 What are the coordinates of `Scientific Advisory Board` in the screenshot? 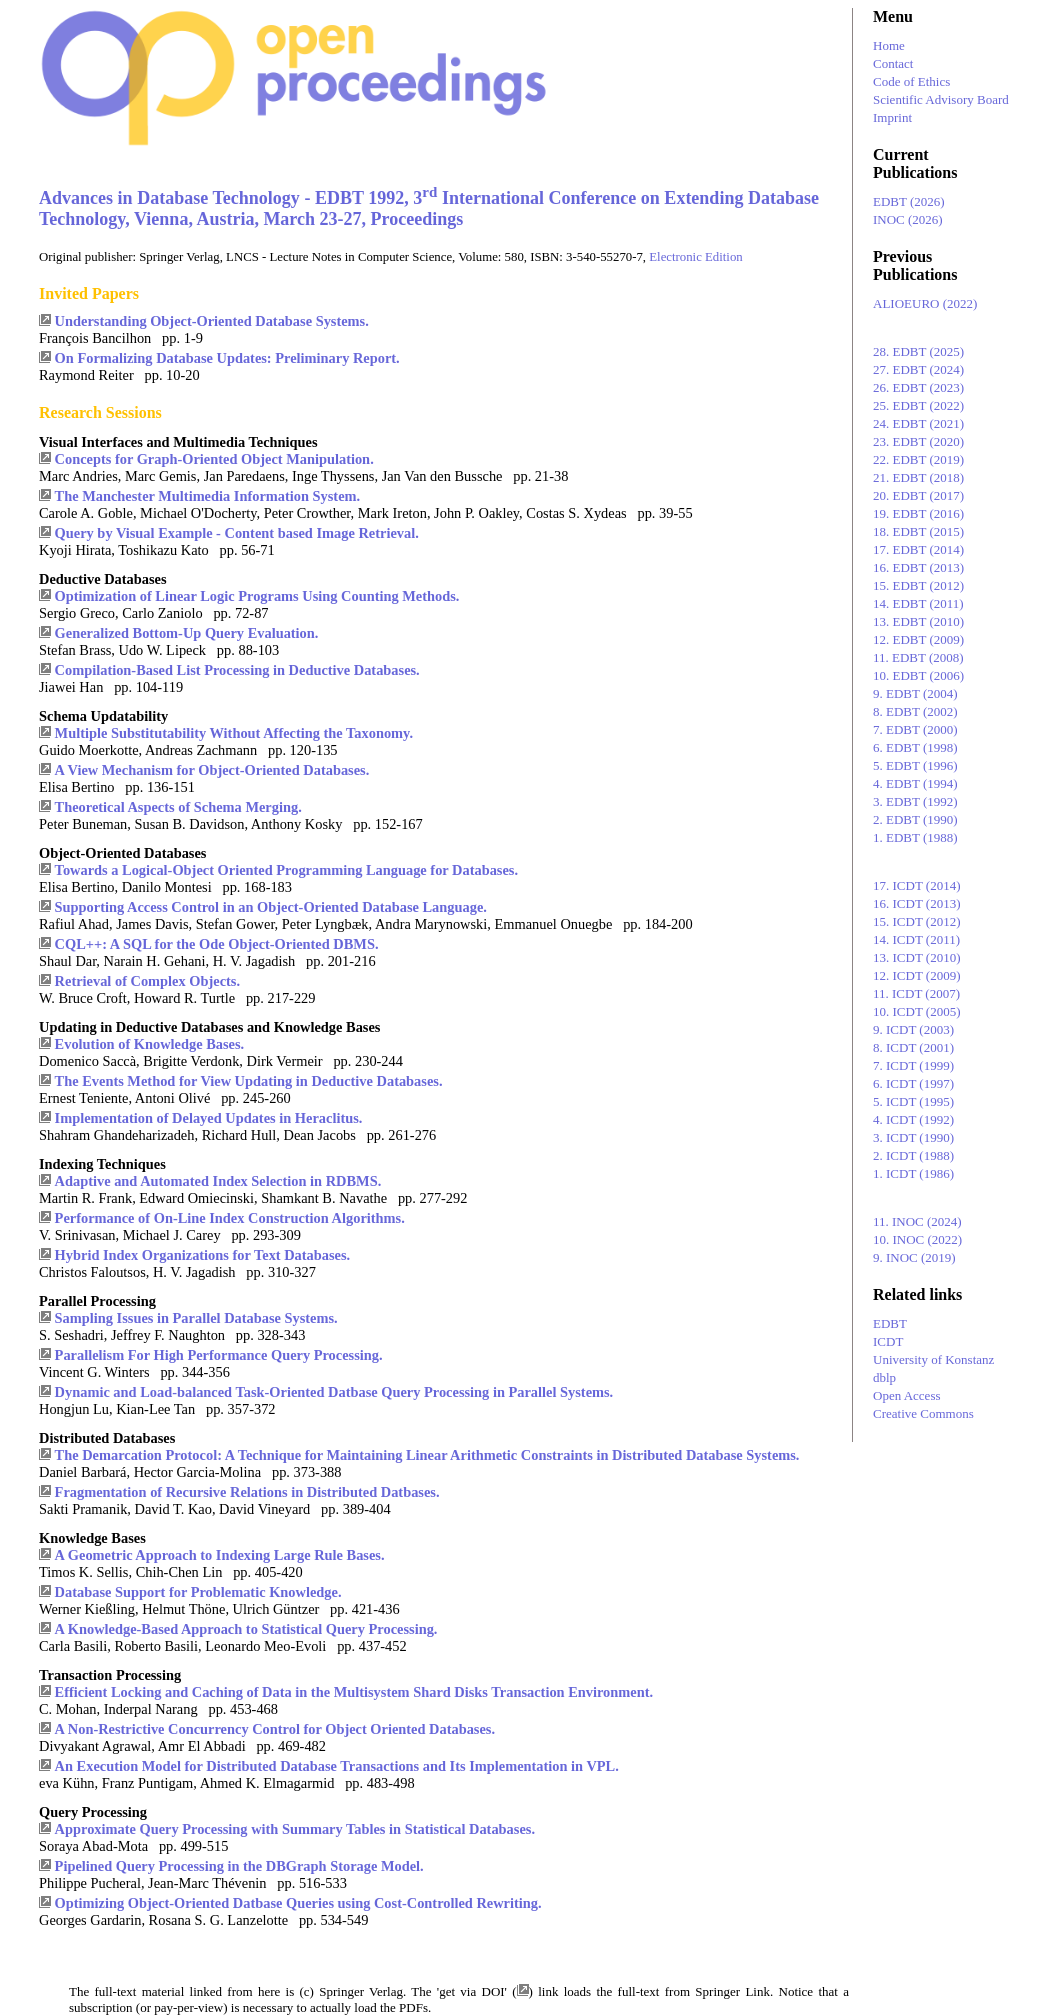 It's located at (941, 99).